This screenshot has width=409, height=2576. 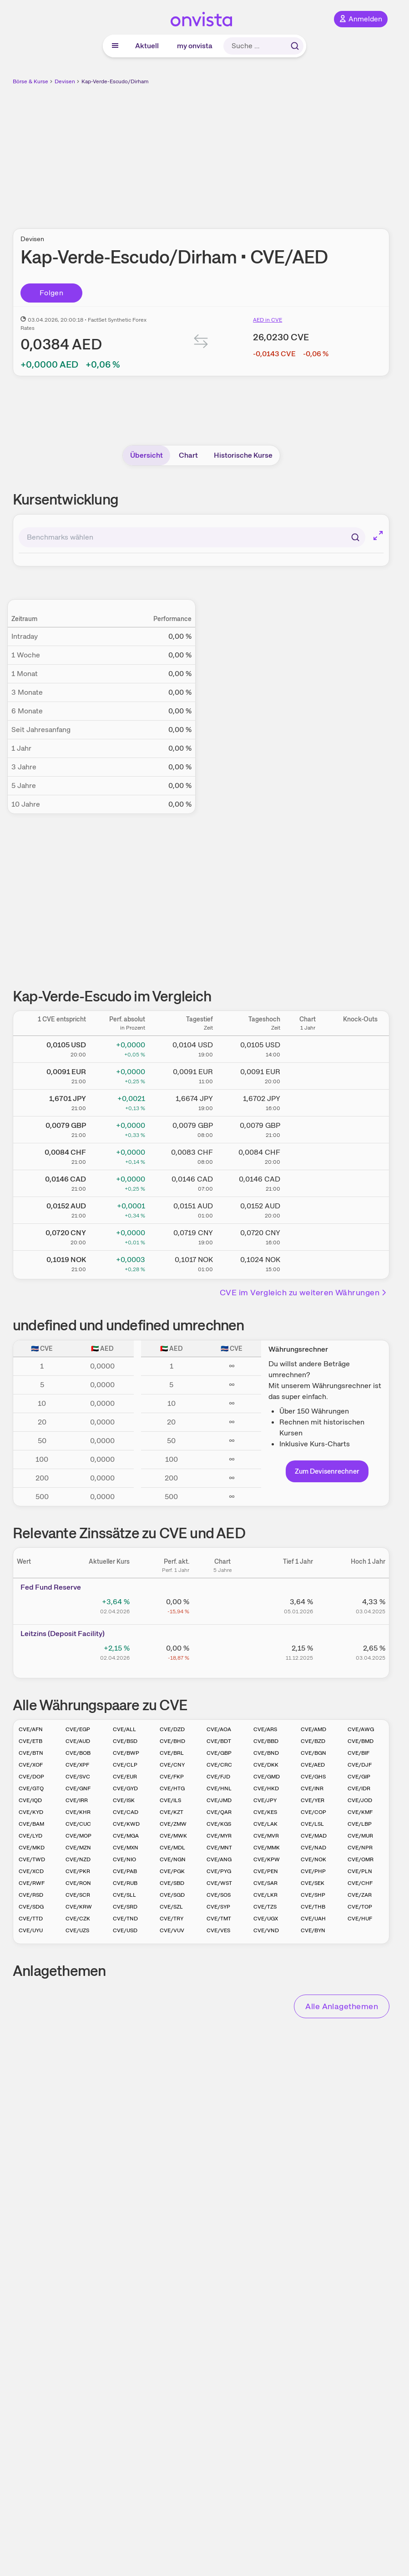 What do you see at coordinates (78, 1895) in the screenshot?
I see `CVE/SCR` at bounding box center [78, 1895].